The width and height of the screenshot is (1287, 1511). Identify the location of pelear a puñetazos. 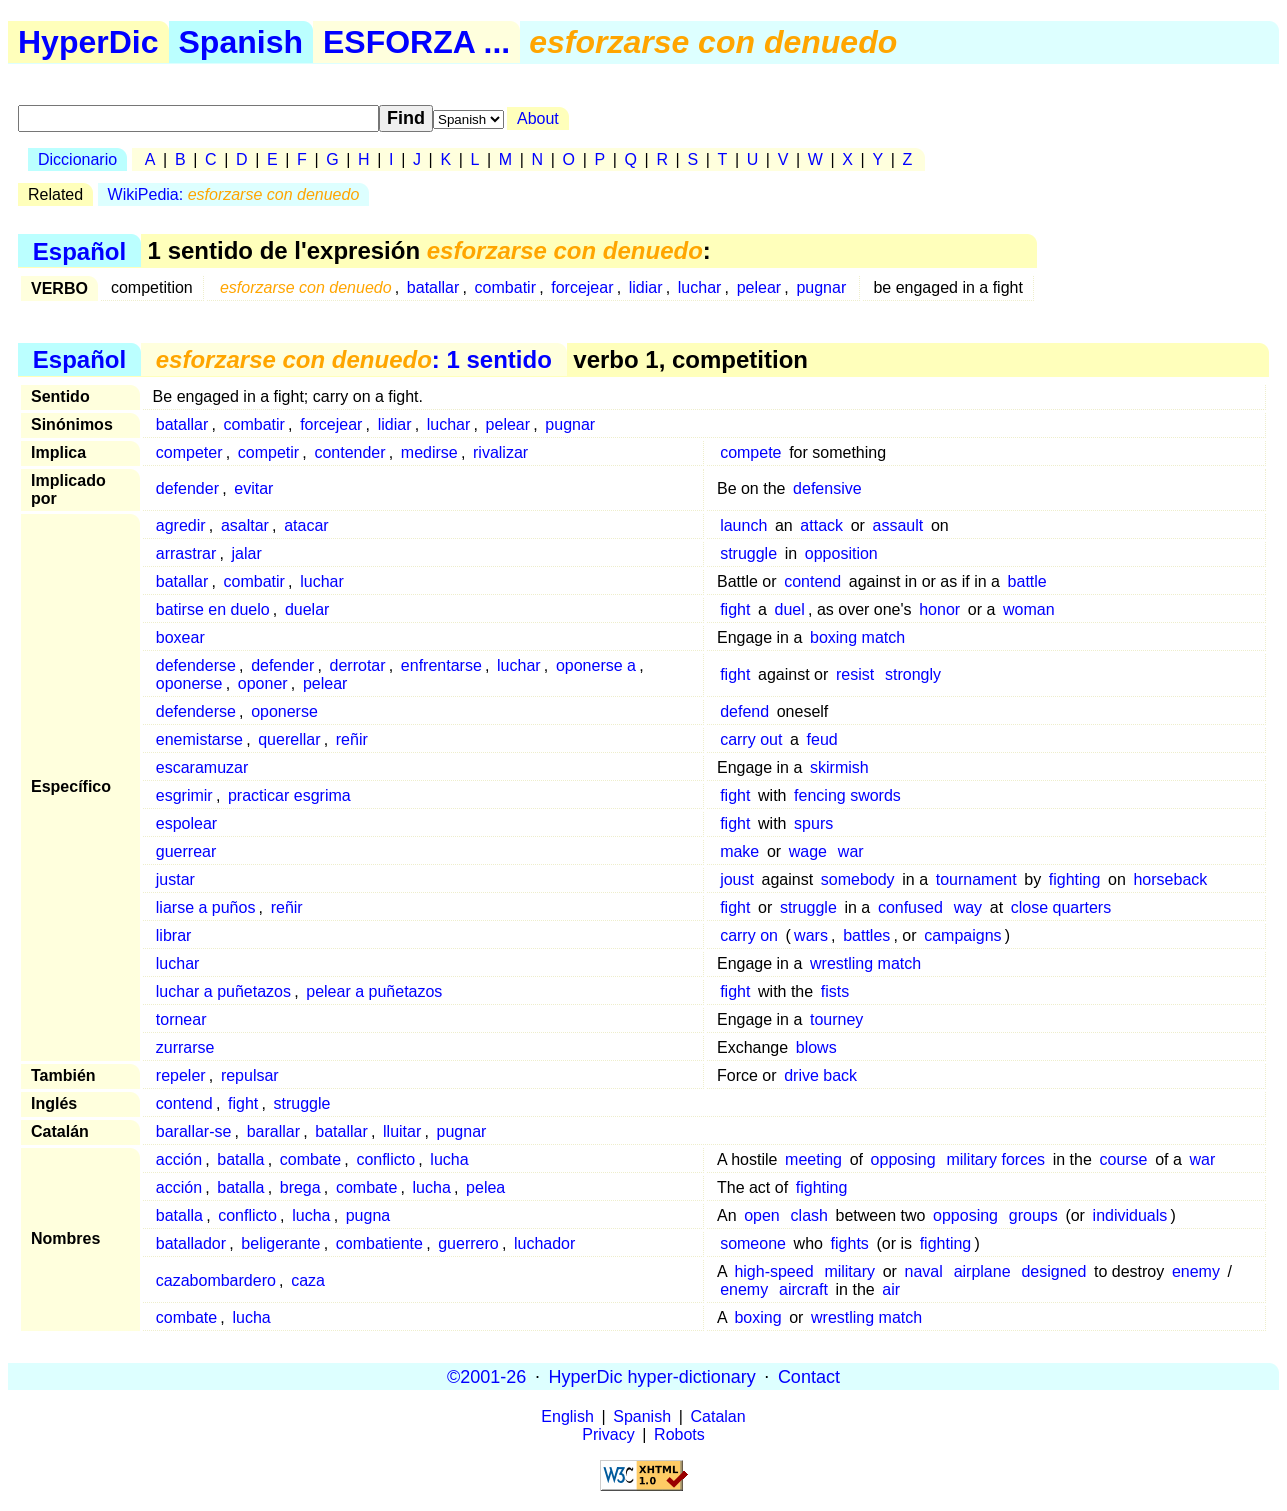
(374, 991).